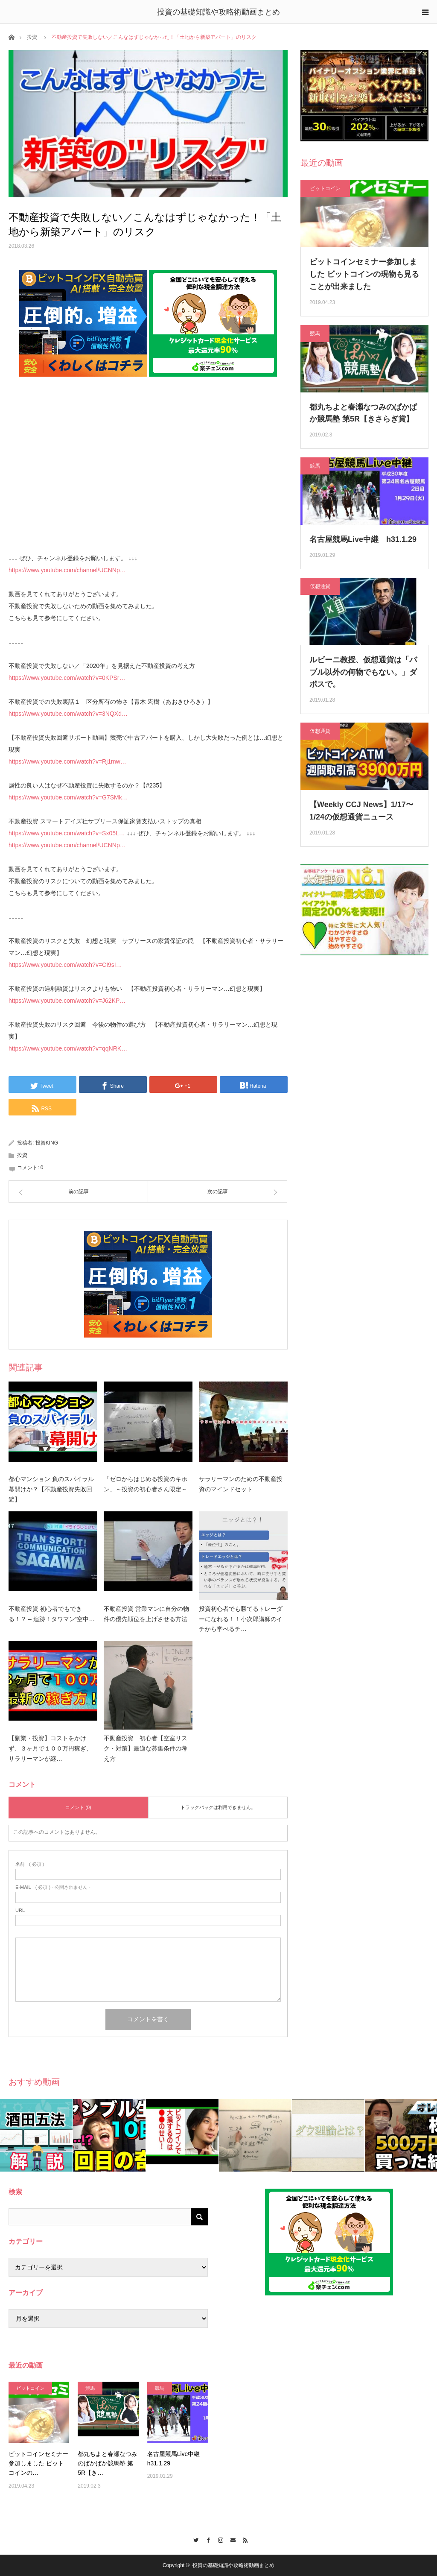  I want to click on Facebook, so click(206, 2538).